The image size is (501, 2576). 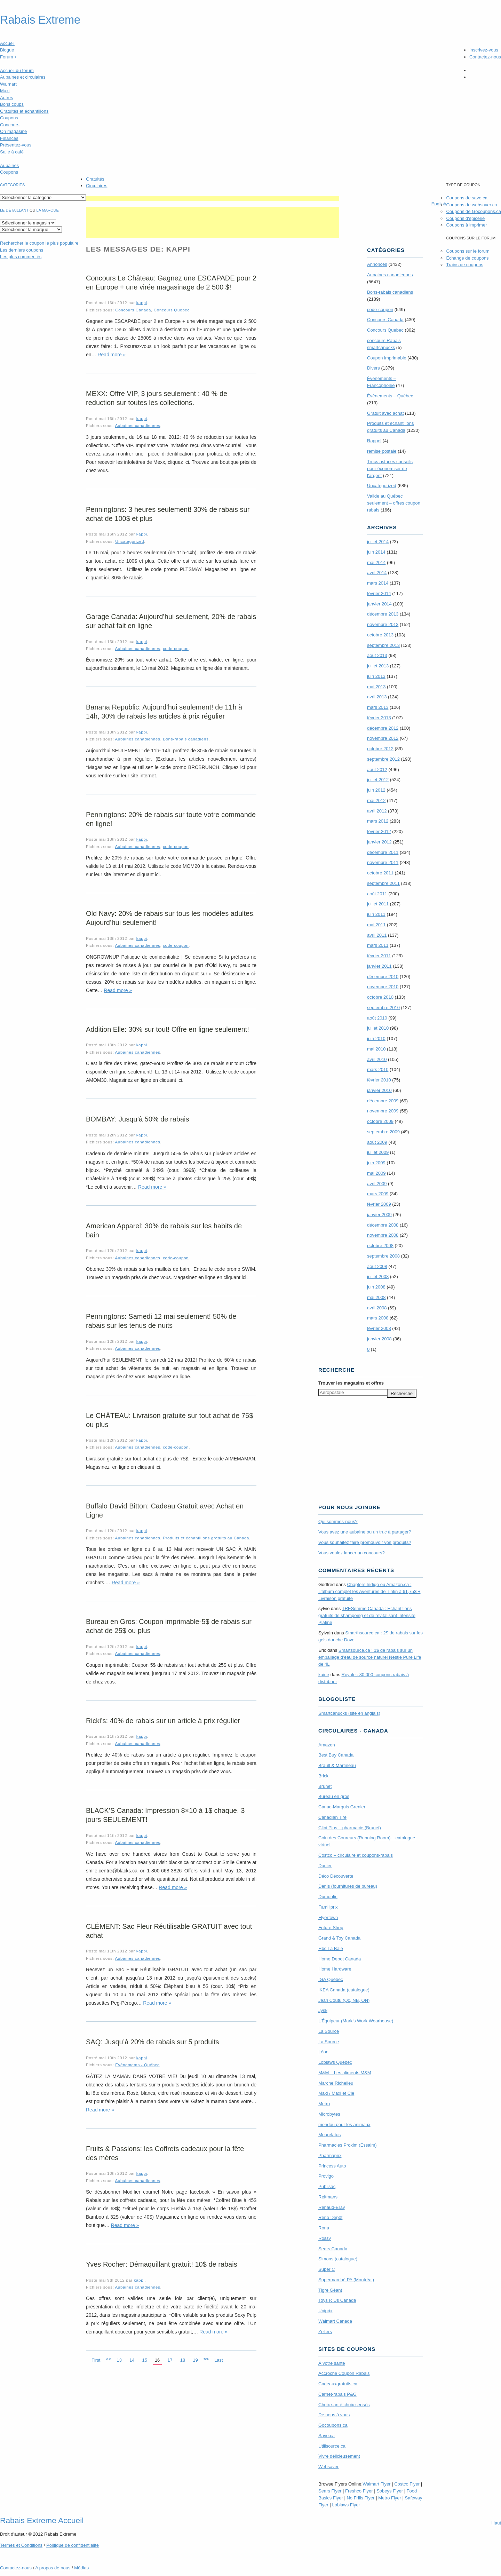 What do you see at coordinates (347, 2145) in the screenshot?
I see `Pharmacies Proxim (Essaim)` at bounding box center [347, 2145].